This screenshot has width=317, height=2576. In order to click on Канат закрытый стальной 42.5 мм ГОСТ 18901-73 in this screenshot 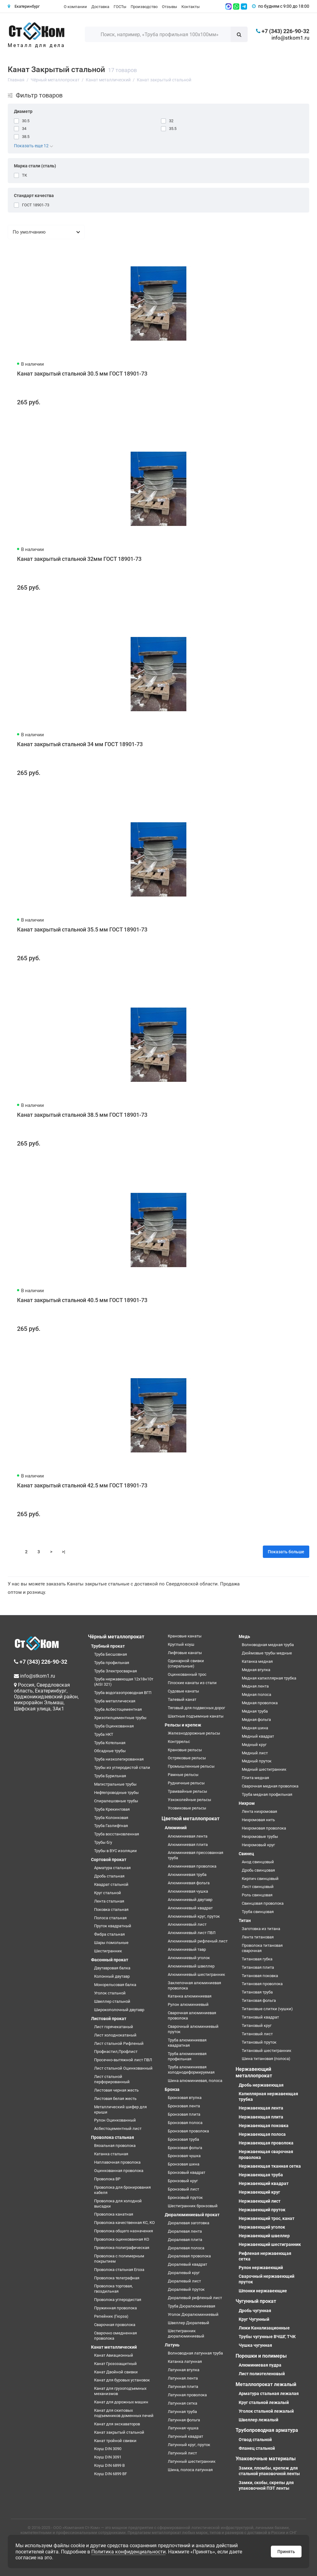, I will do `click(82, 1485)`.